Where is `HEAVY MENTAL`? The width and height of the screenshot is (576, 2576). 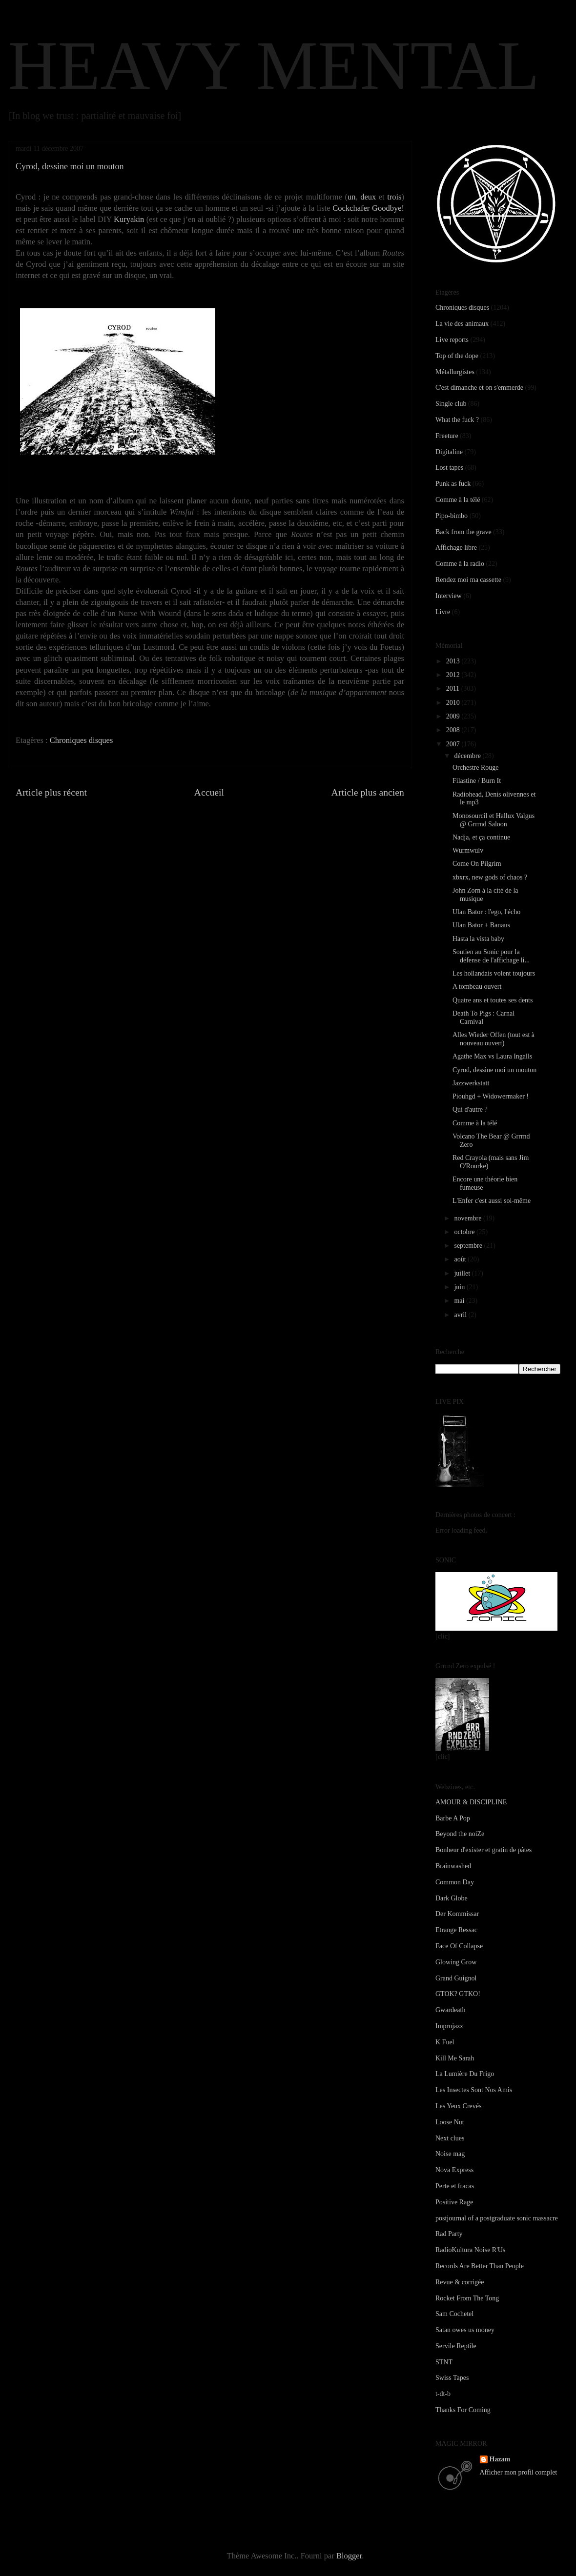
HEAVY MENTAL is located at coordinates (273, 65).